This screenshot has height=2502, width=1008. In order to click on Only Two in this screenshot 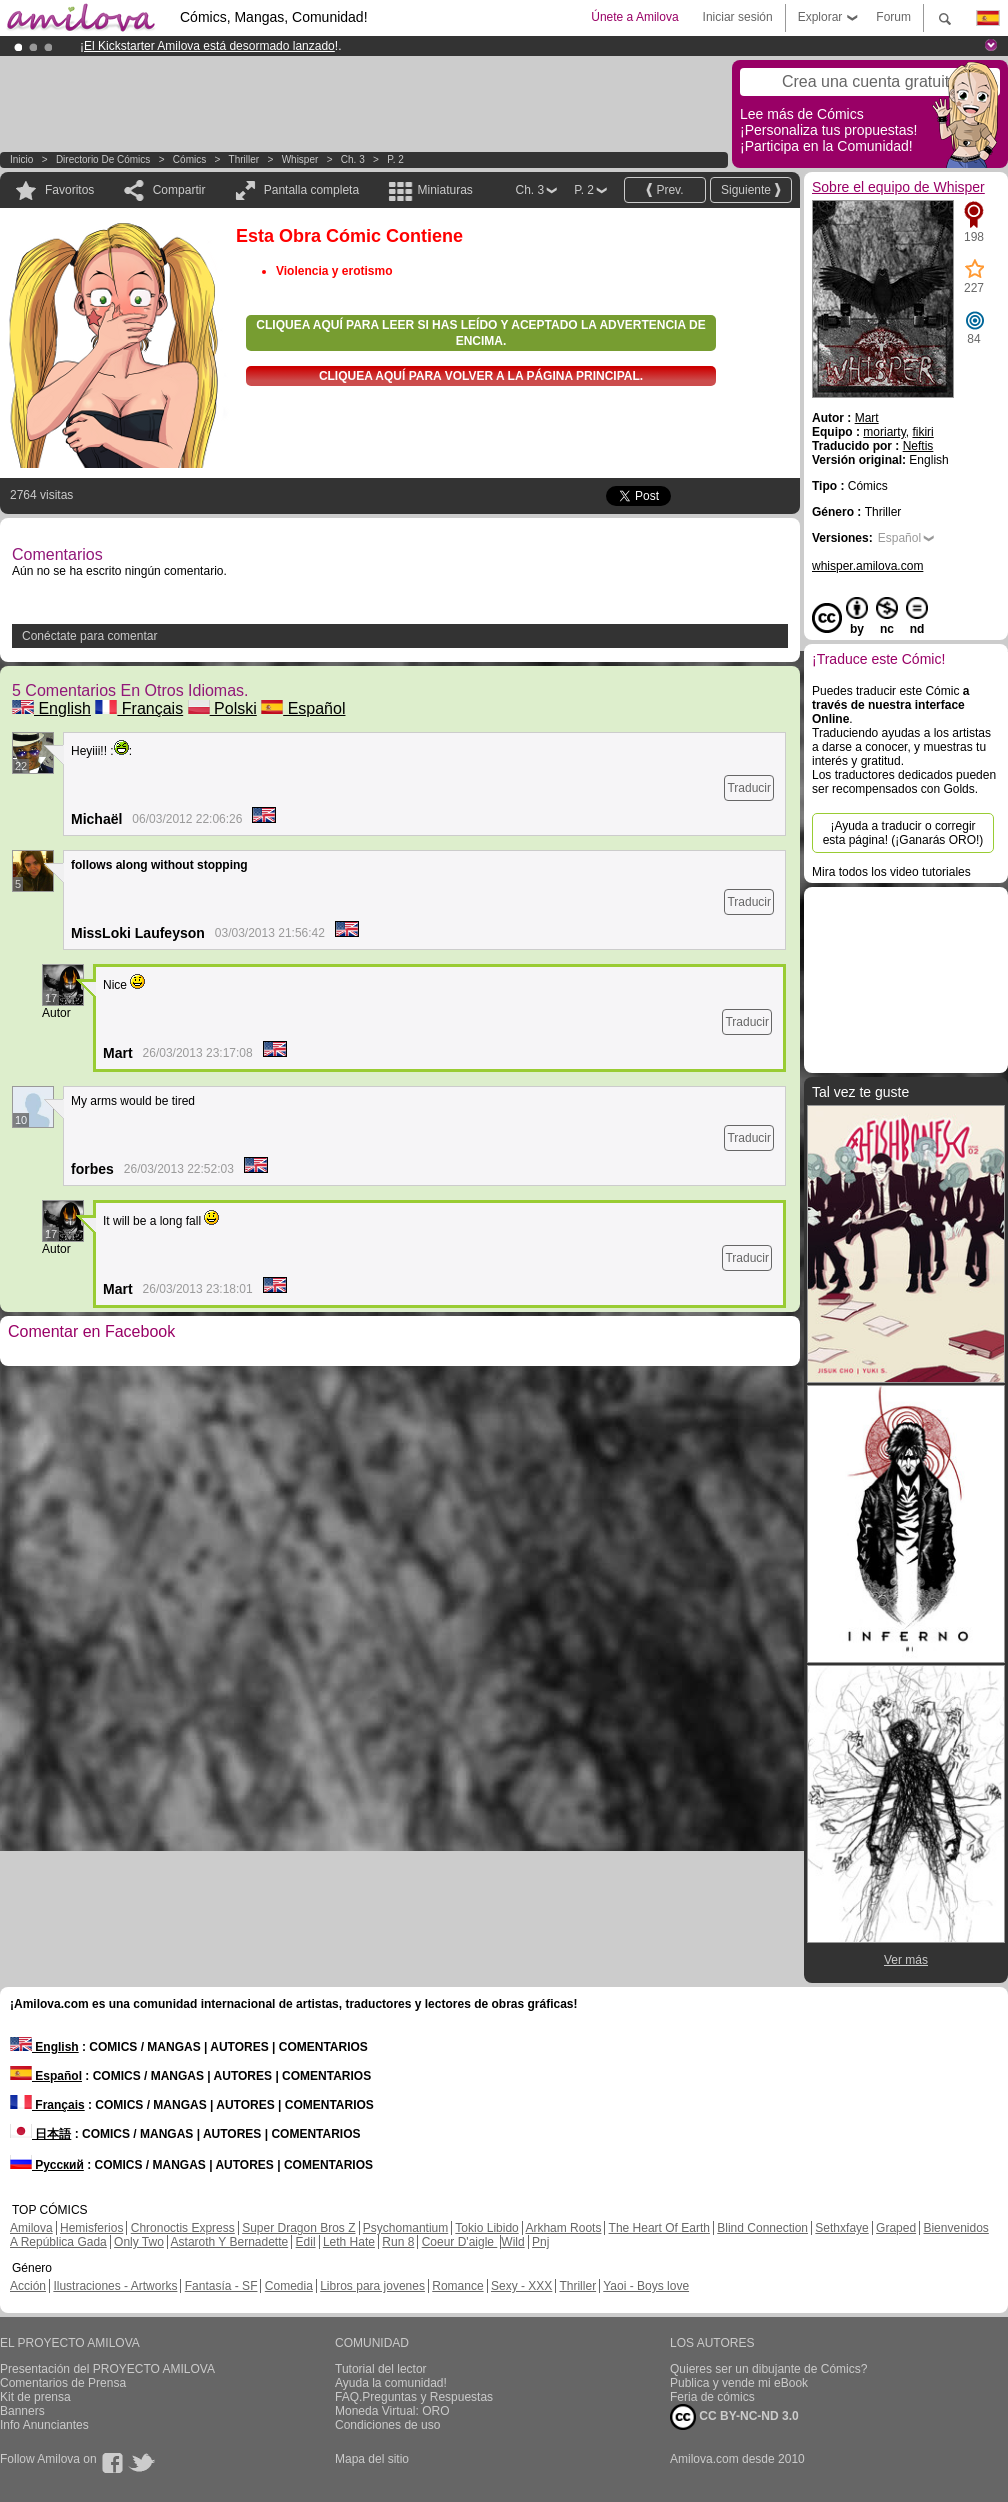, I will do `click(139, 2242)`.